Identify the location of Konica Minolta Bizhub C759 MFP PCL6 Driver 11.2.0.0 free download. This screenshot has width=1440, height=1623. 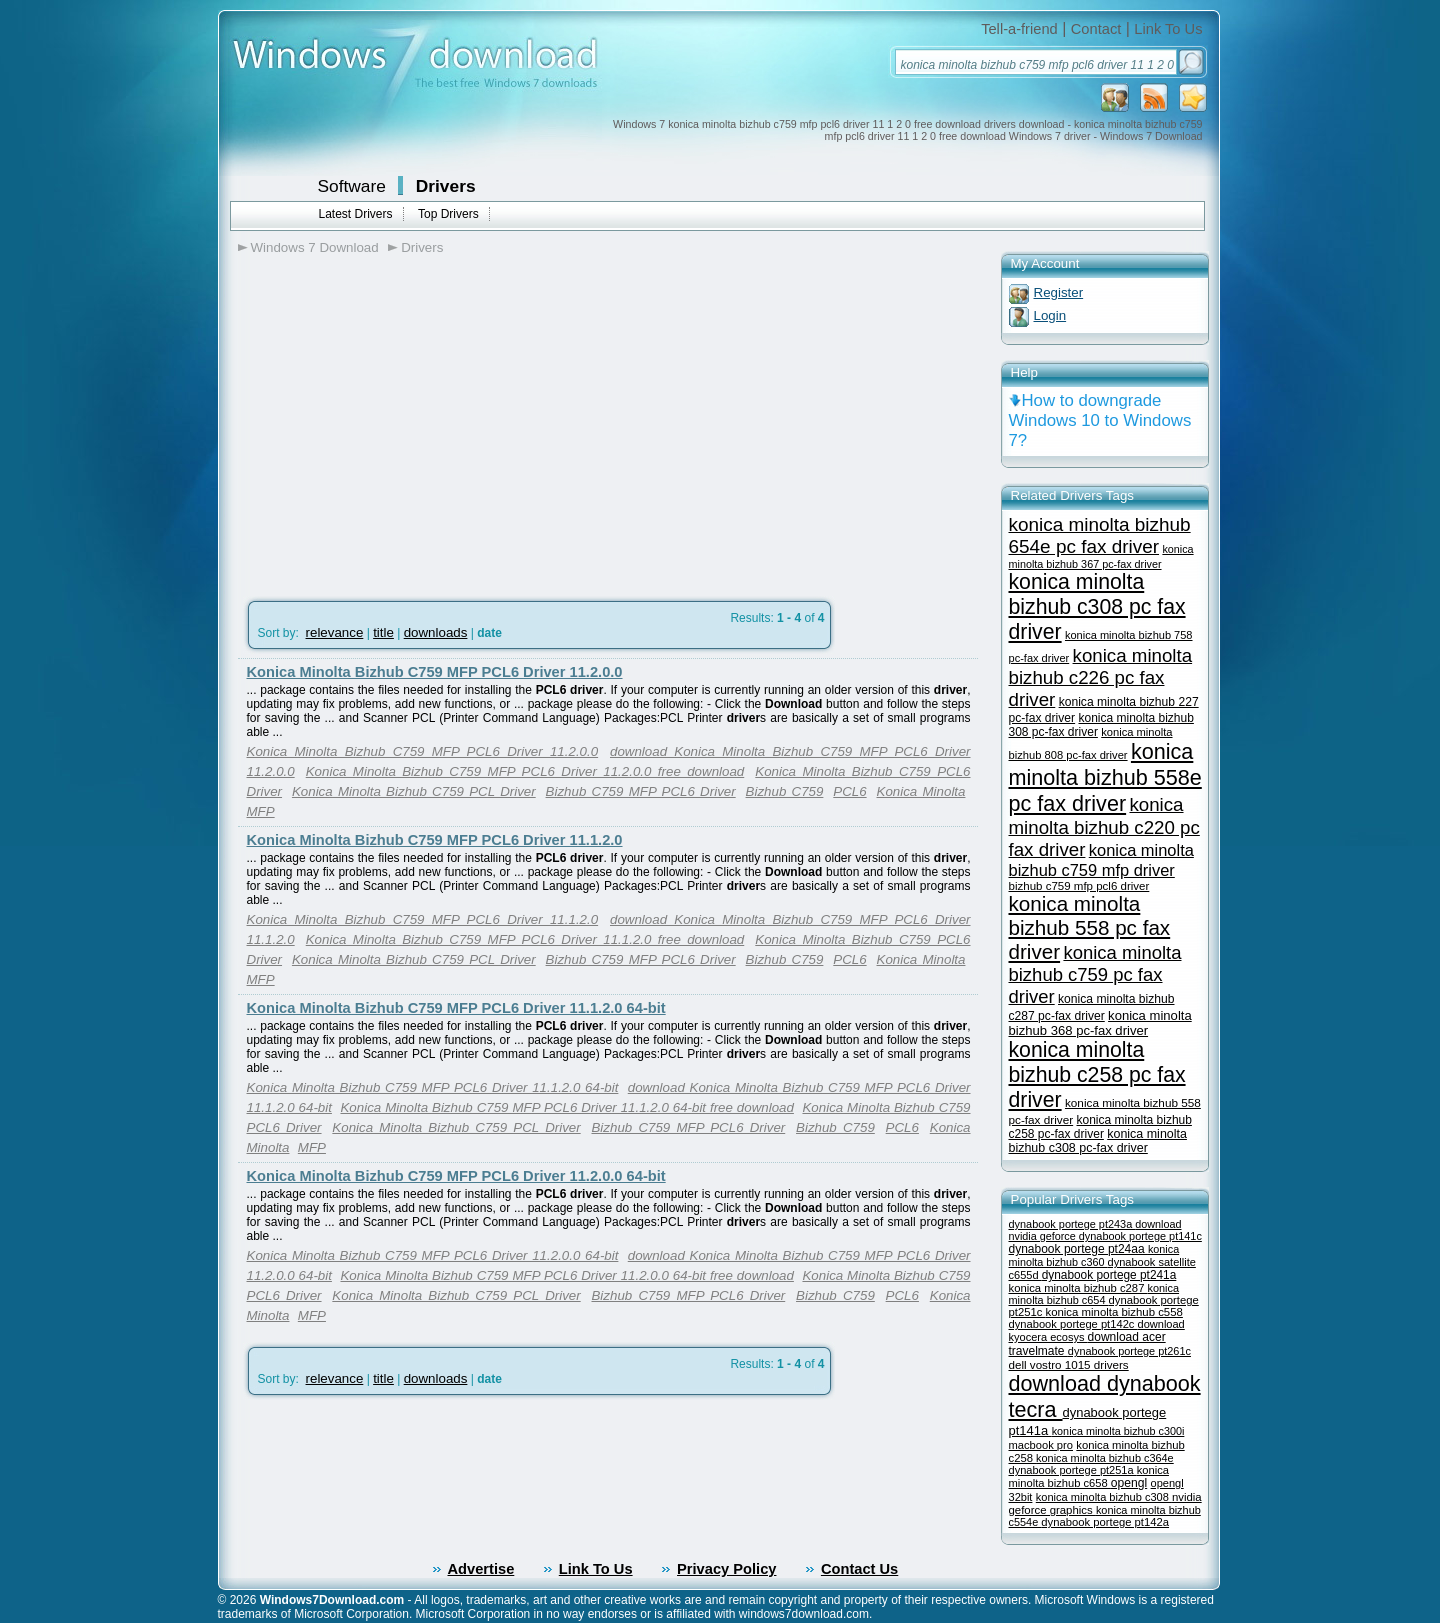
(525, 771).